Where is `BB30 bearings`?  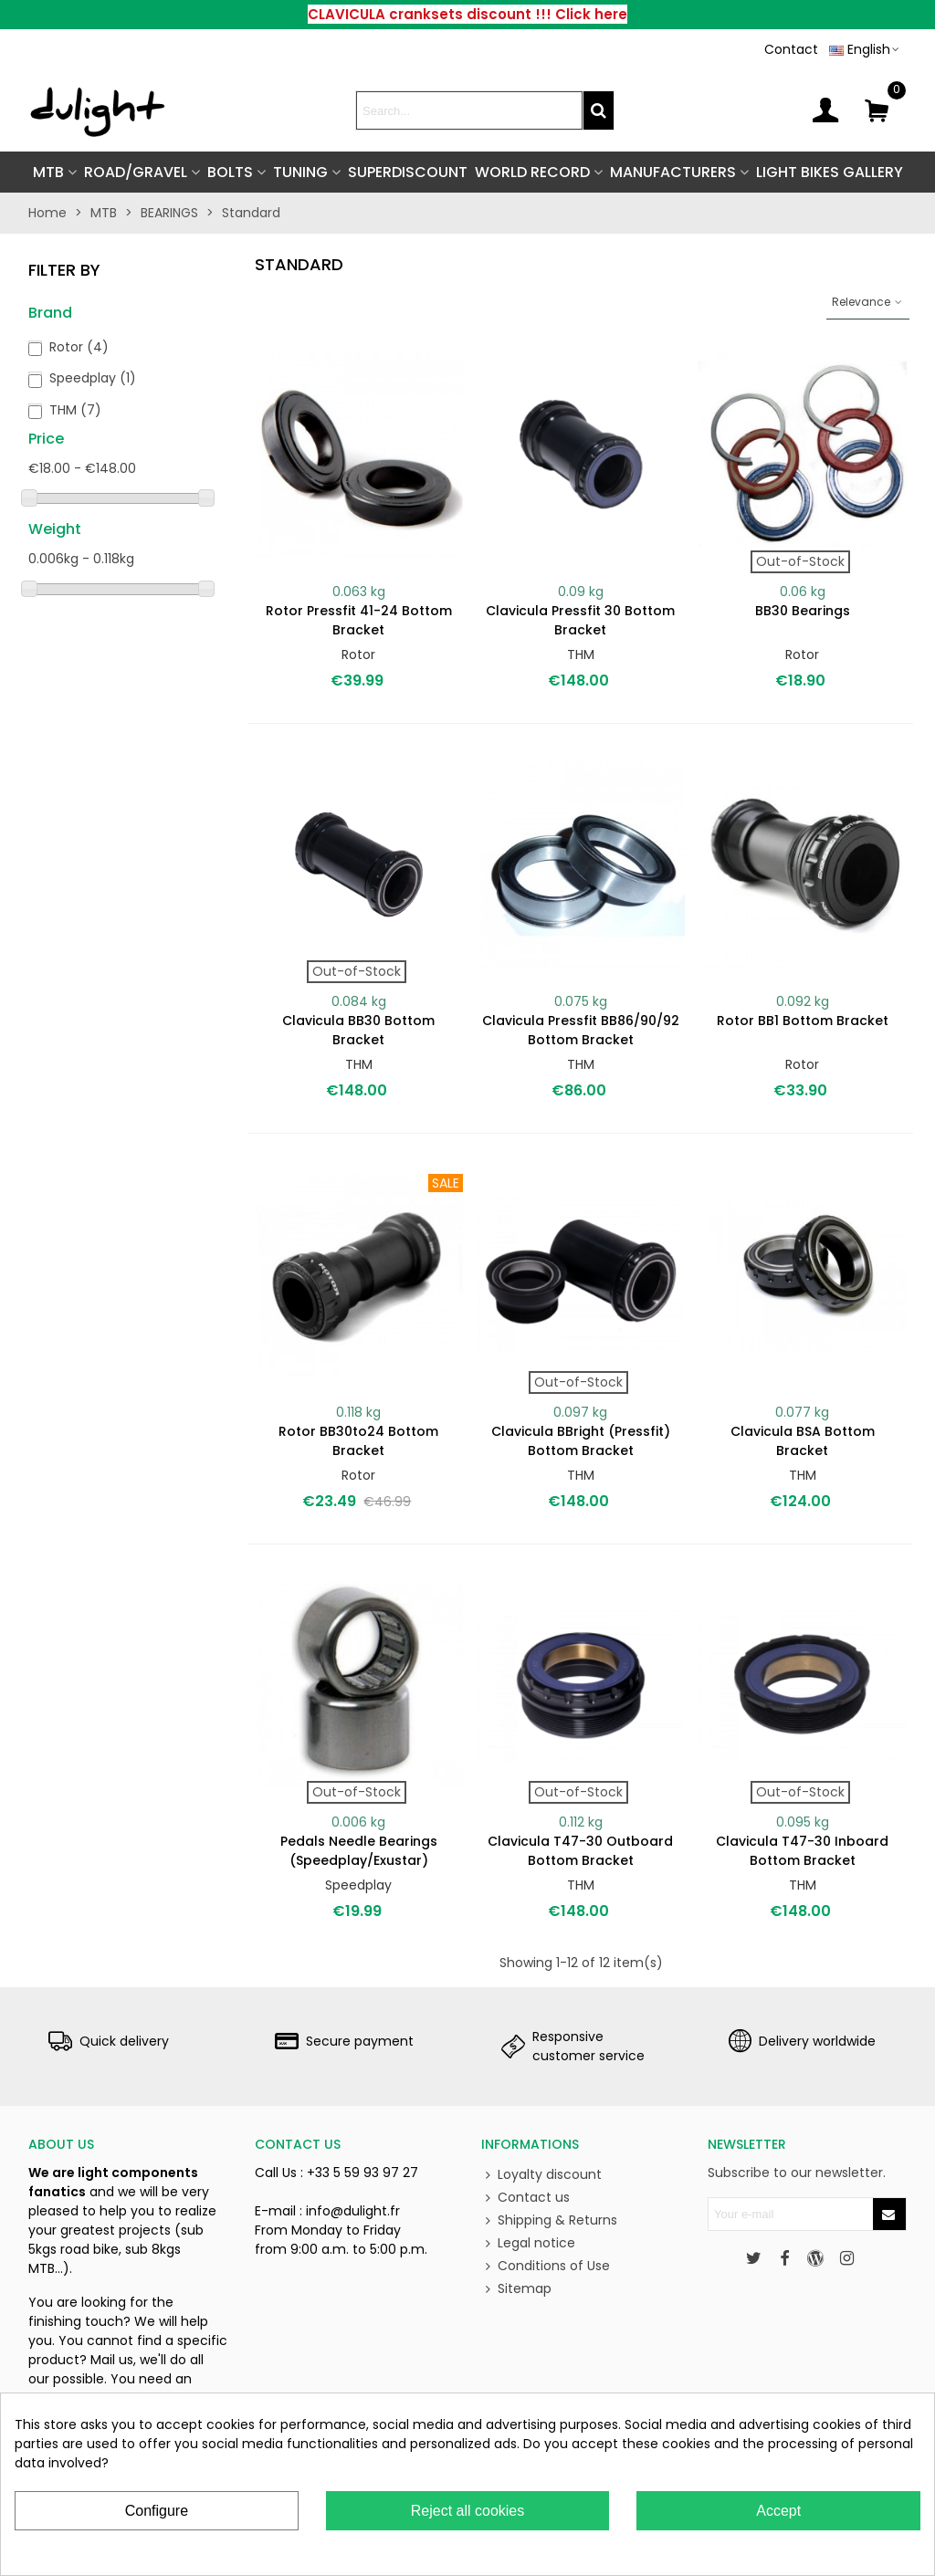 BB30 bearings is located at coordinates (802, 611).